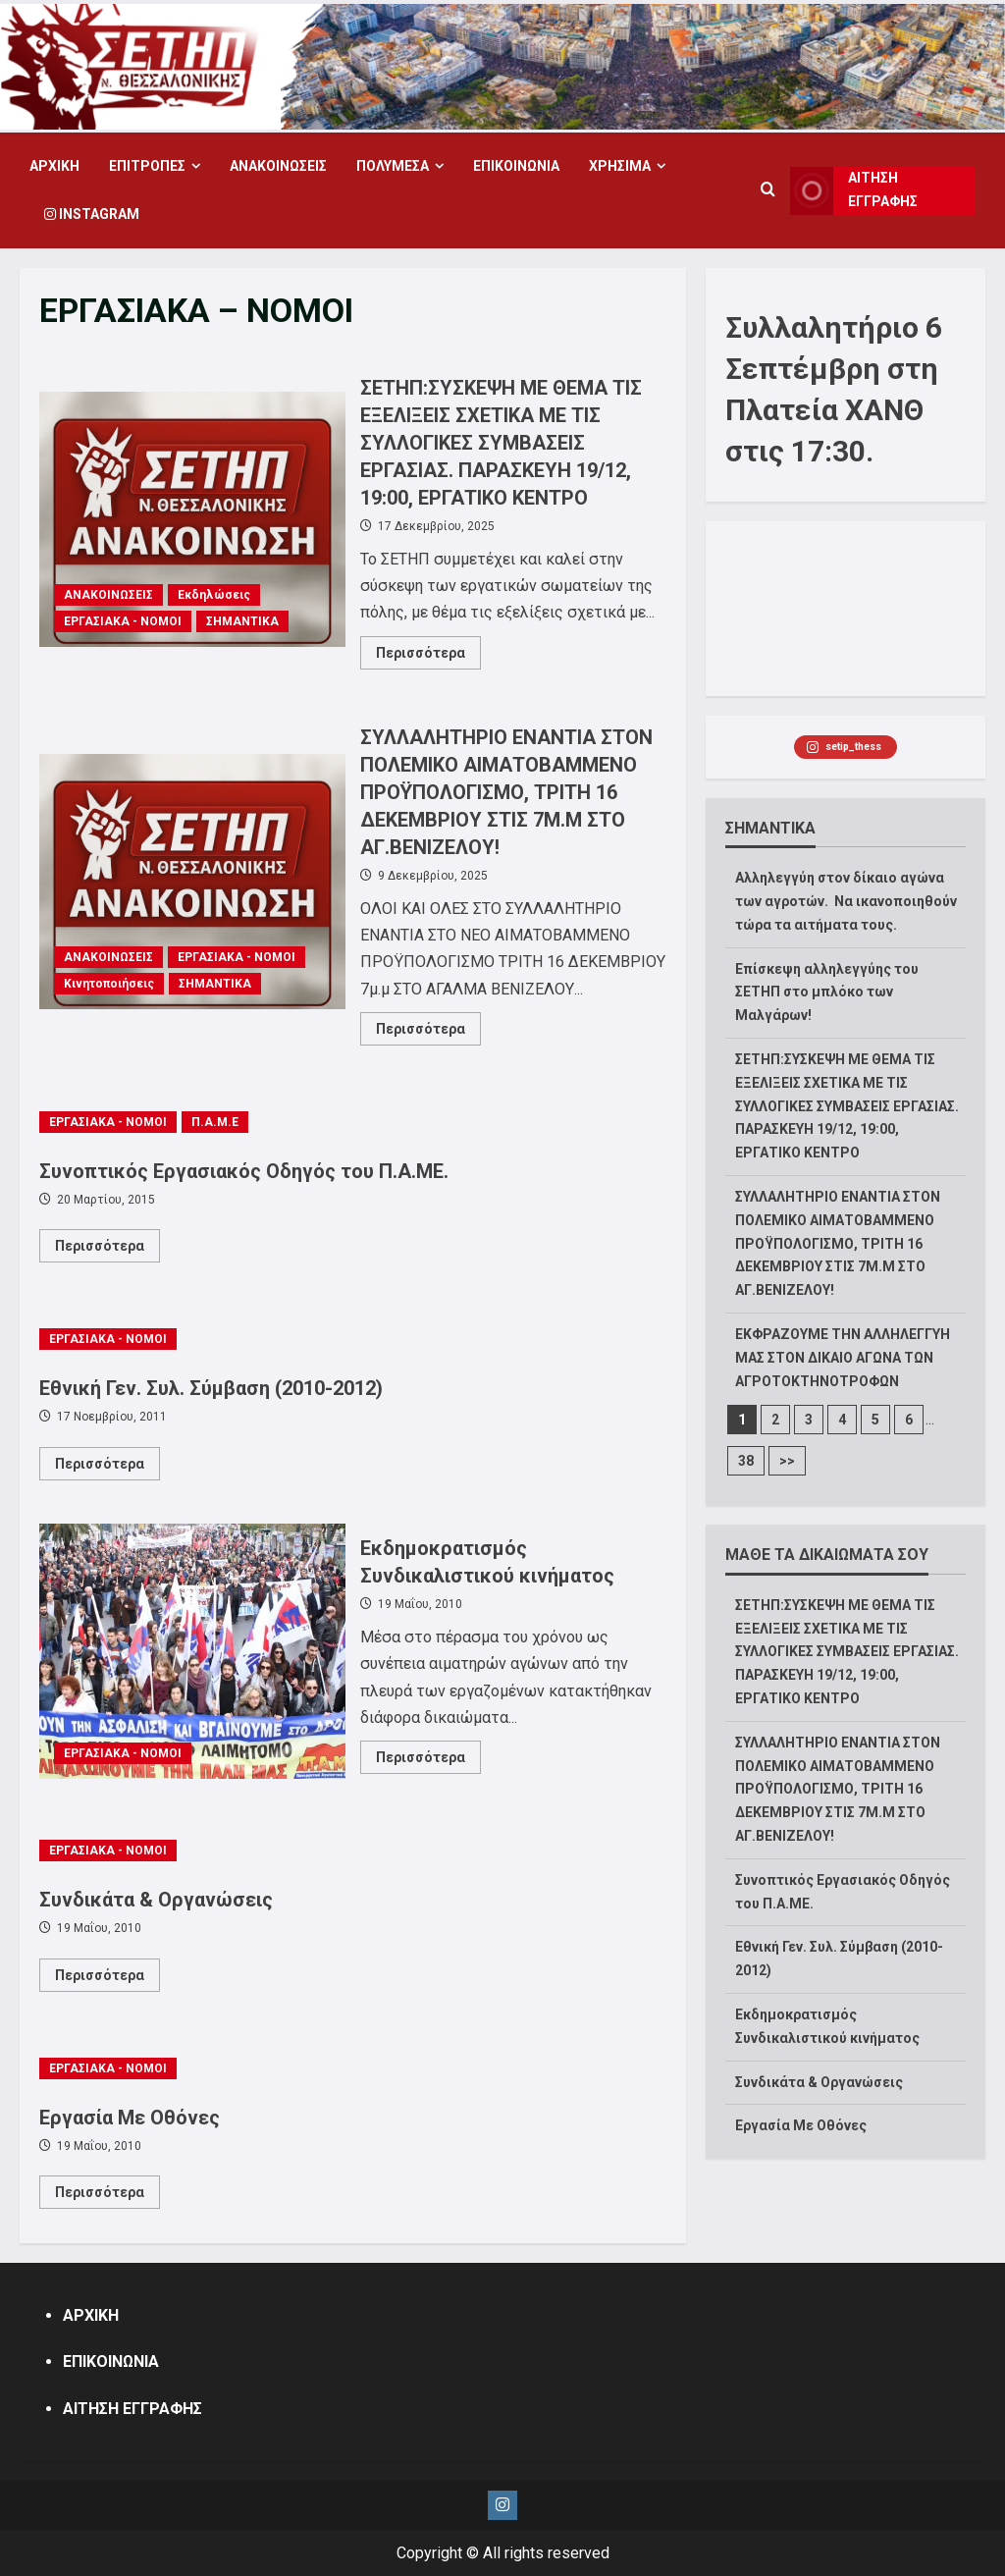  Describe the element at coordinates (192, 881) in the screenshot. I see `ΣΥΛΛΑΛΗΤΗΡΙΟ ΕΝΑΝΤΙΑ ΣΤΟΝ ΠΟΛΕΜΙΚΟ ΑΙΜΑΤΟΒΑΜΜΕΝΟ ΠΡΟΫΠΟΛΟΓΙΣΜΟ, ΤΡΙΤΗ 16 ΔΕΚΕΜΒΡΙΟΥ ΣΤΙΣ 7Μ.Μ ΣΤΟ ΑΓ.ΒΕΝΙΖΕΛΟΥ!` at that location.